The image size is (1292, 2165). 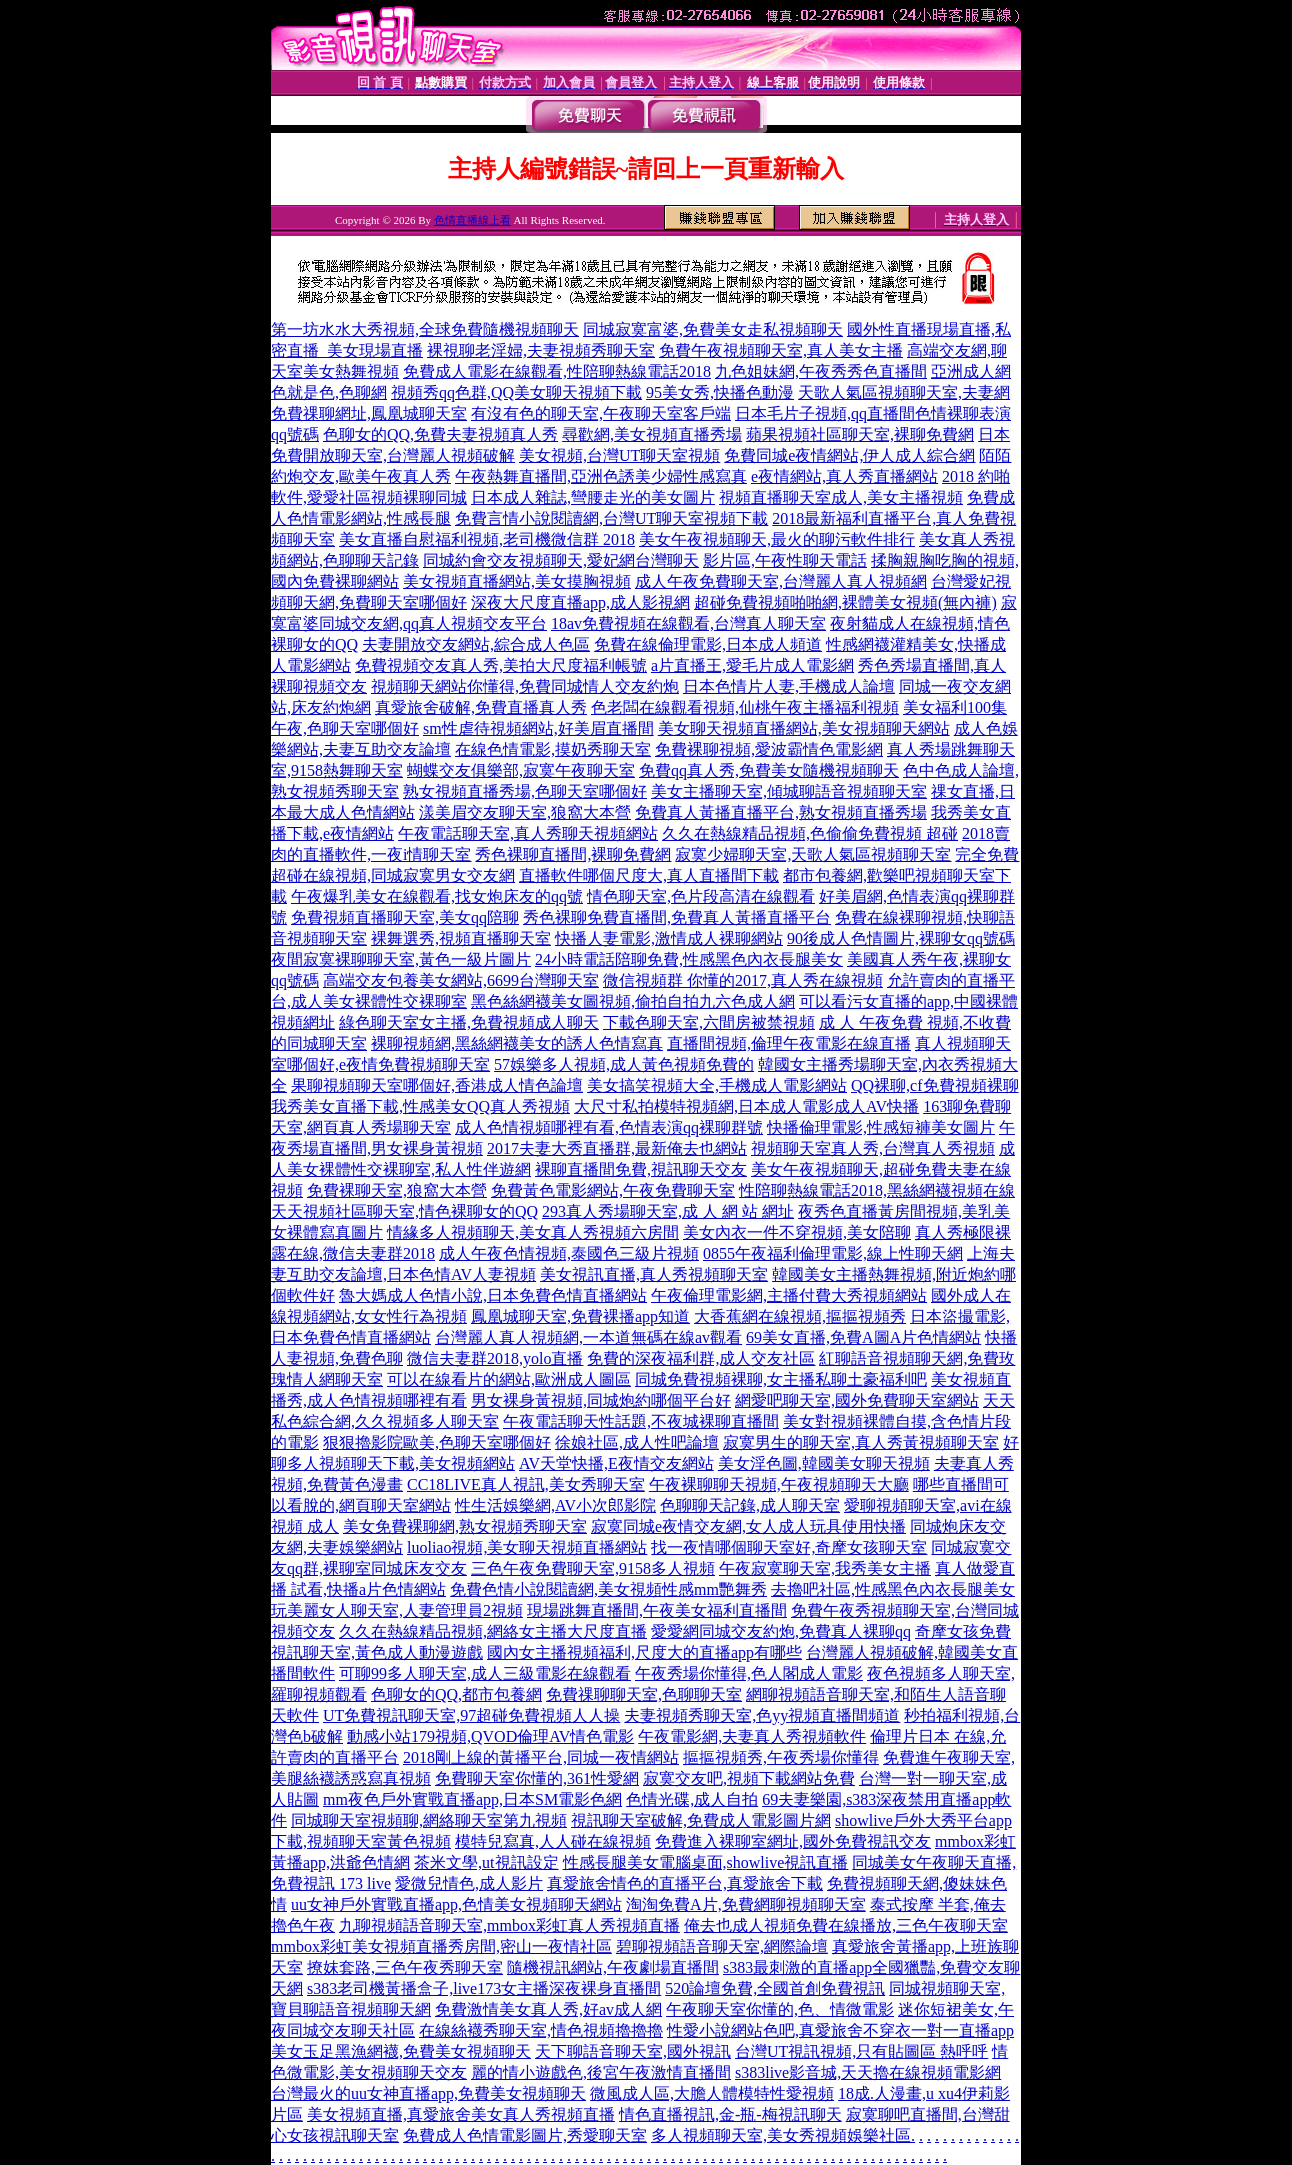 What do you see at coordinates (893, 1589) in the screenshot?
I see `去擼吧社區,性感黑色內衣長腿美女` at bounding box center [893, 1589].